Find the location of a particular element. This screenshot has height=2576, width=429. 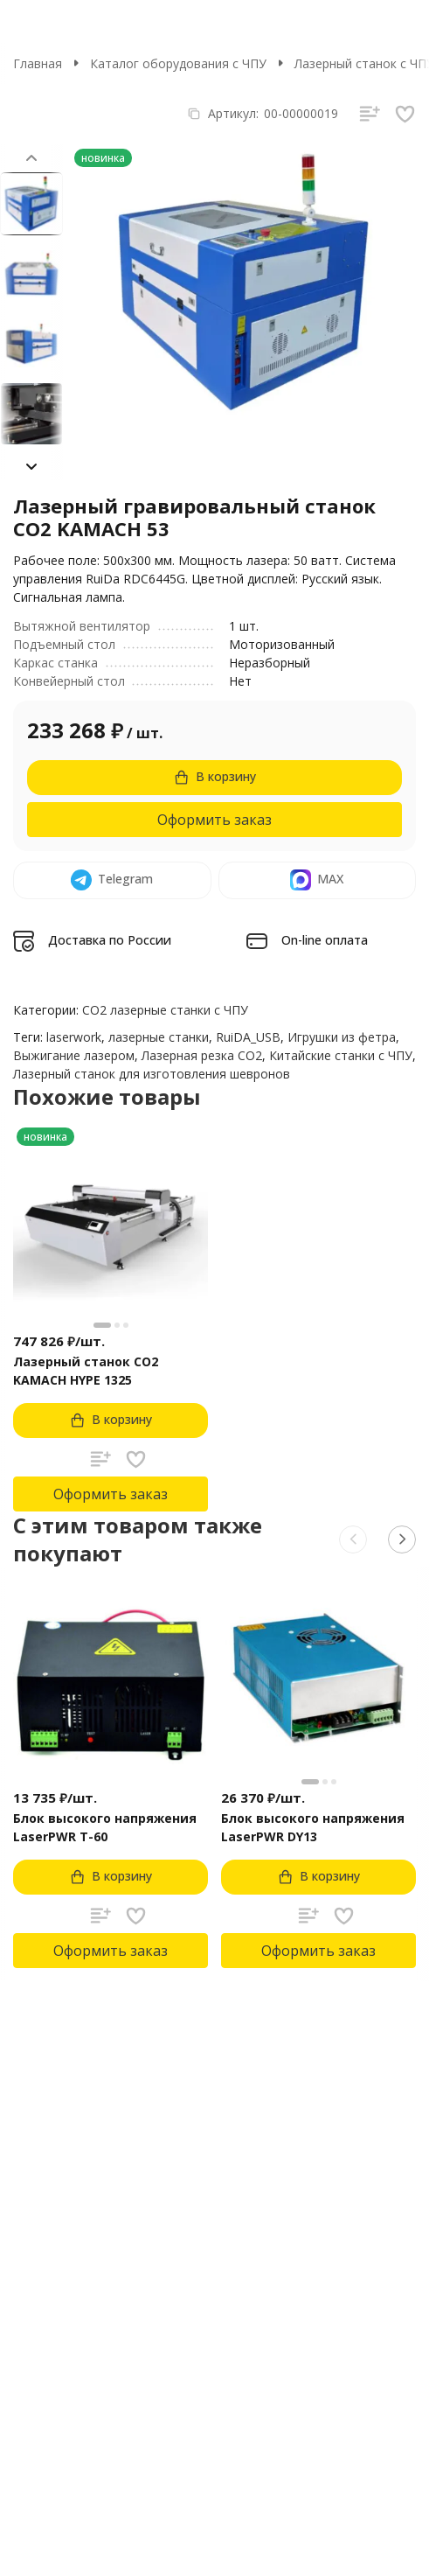

Главная is located at coordinates (37, 63).